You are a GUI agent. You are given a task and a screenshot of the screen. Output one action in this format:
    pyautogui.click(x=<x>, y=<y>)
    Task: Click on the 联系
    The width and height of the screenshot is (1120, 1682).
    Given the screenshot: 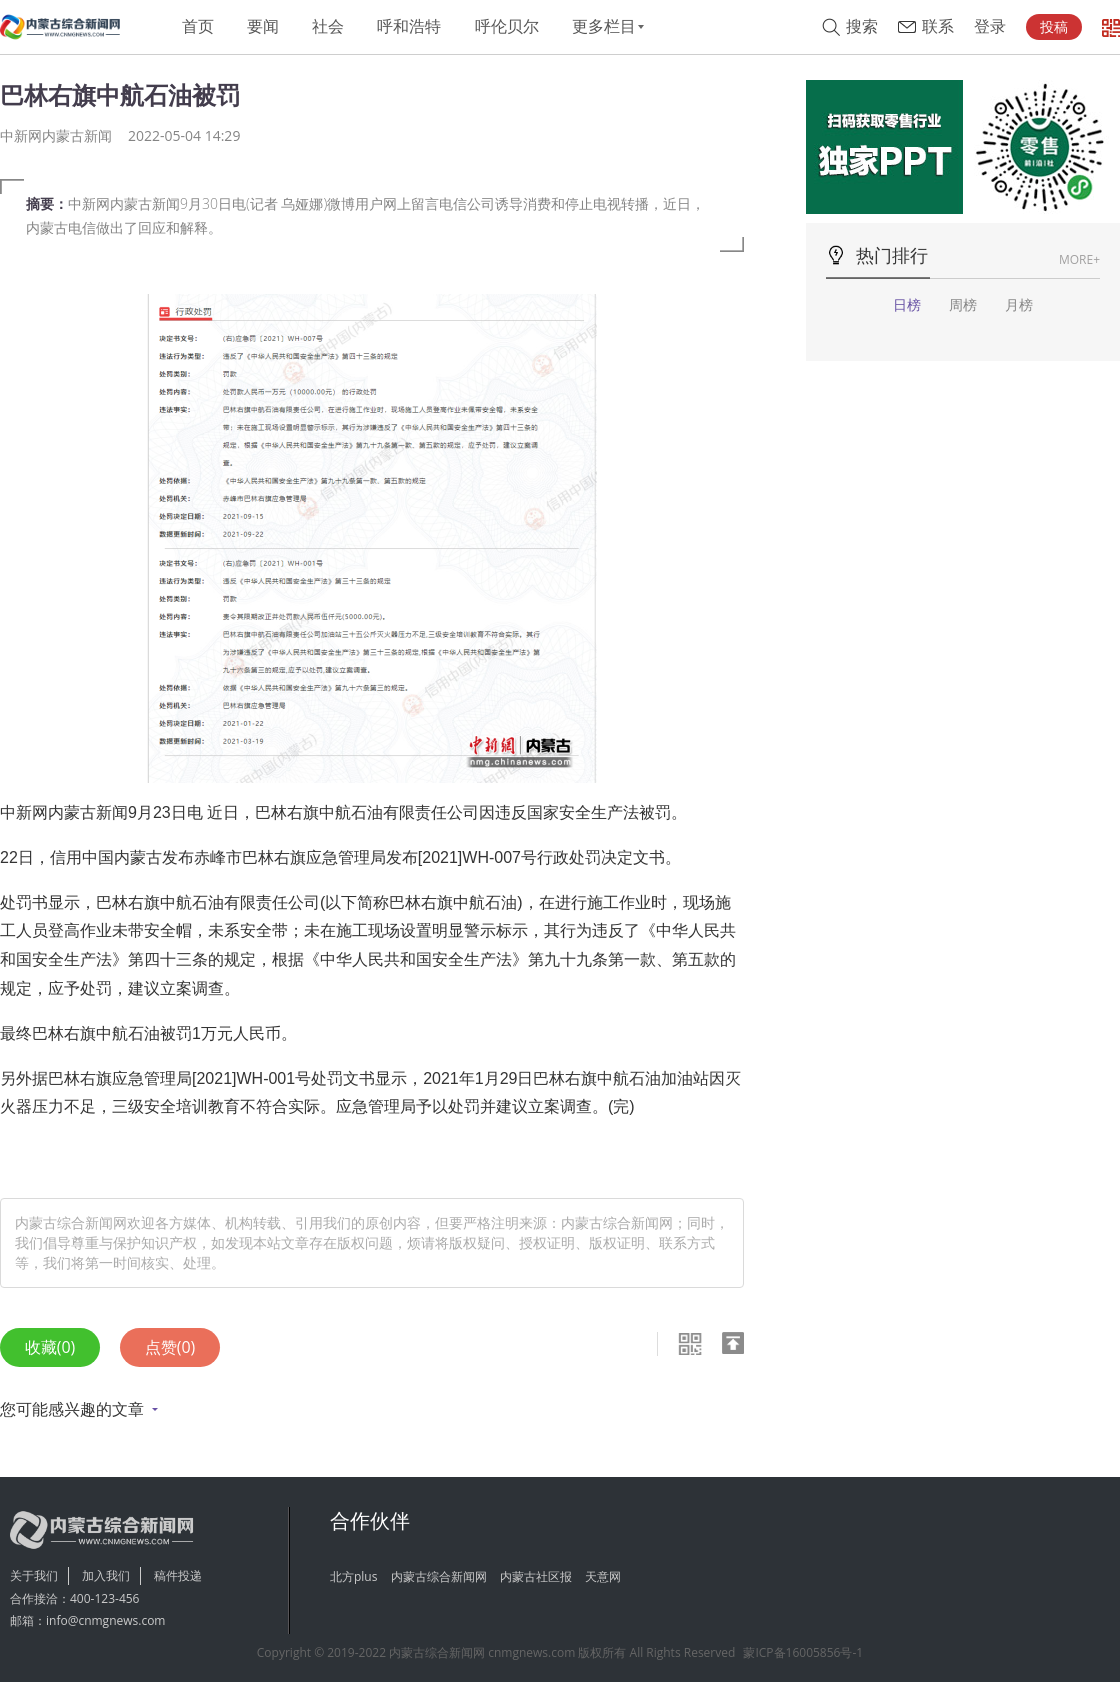 What is the action you would take?
    pyautogui.click(x=938, y=26)
    